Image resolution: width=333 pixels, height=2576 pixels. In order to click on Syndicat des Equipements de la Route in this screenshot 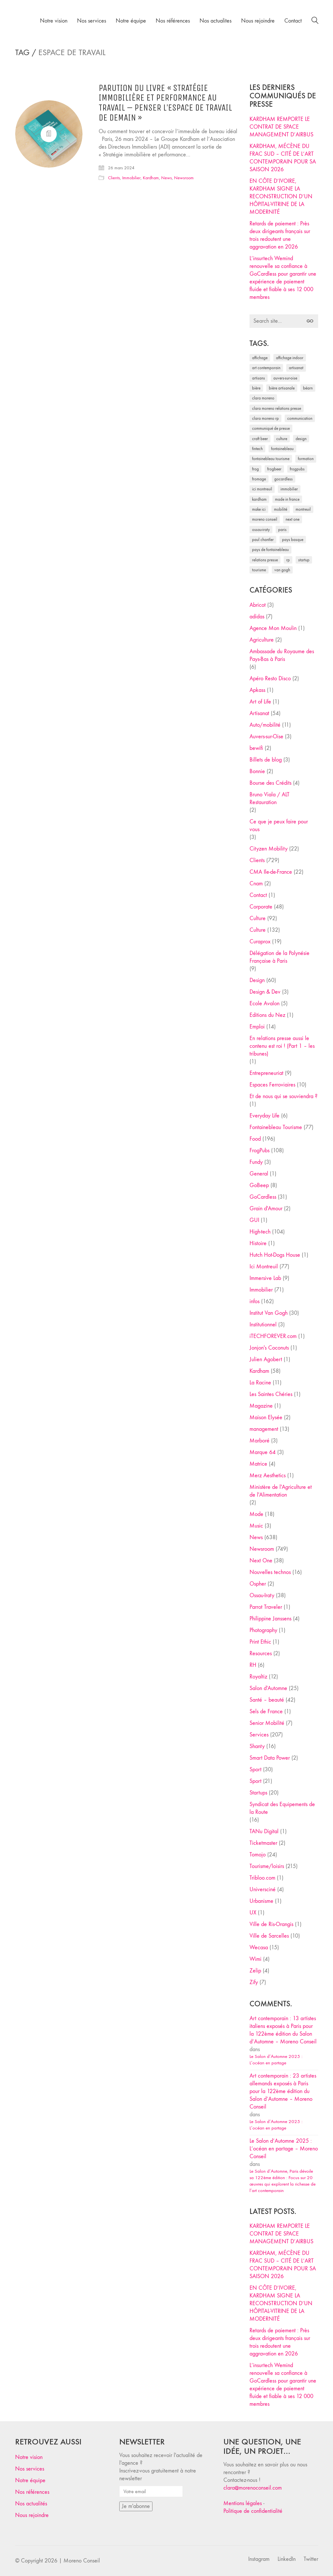, I will do `click(282, 1808)`.